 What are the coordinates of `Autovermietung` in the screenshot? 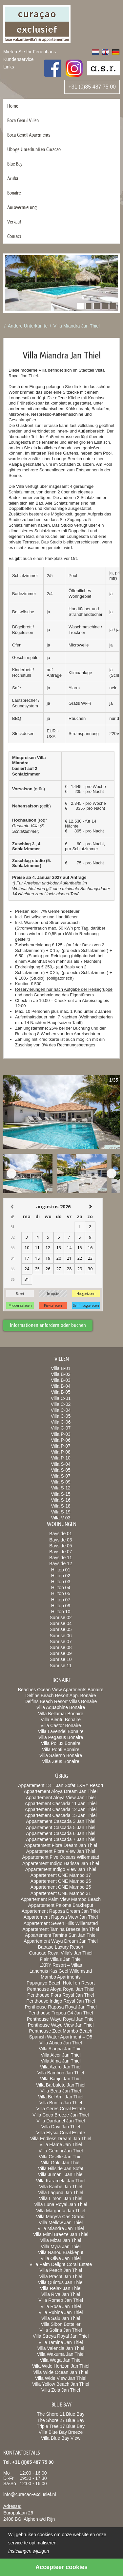 It's located at (22, 207).